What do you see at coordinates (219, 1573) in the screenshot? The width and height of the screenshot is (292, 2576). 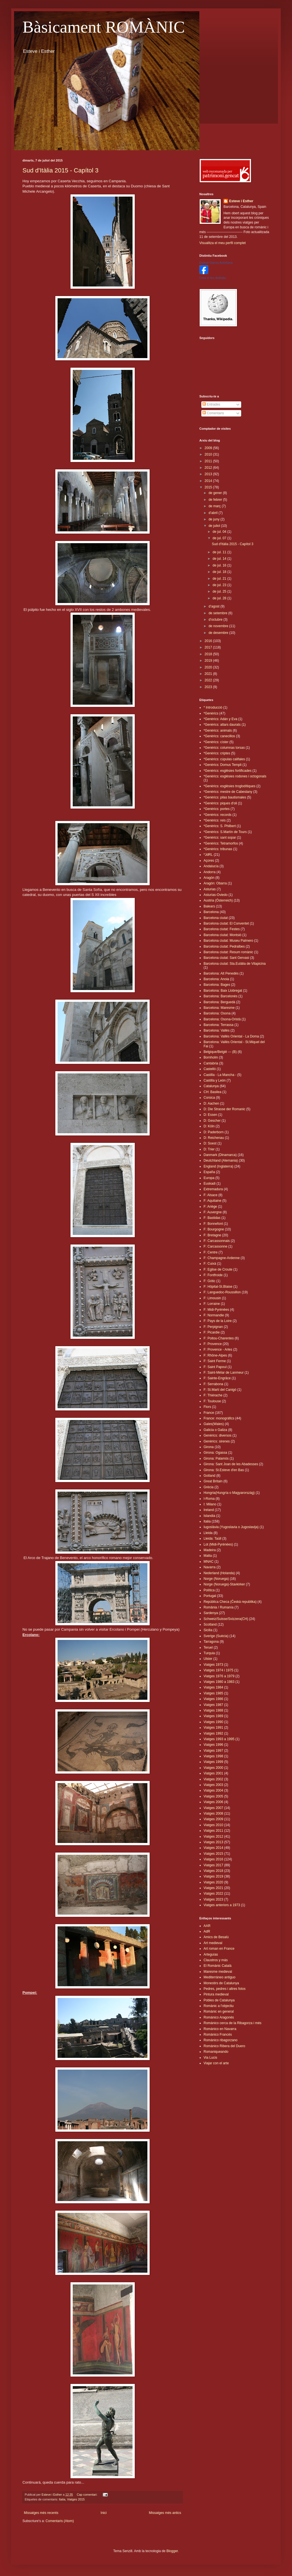 I see `Nederland (Holanda)` at bounding box center [219, 1573].